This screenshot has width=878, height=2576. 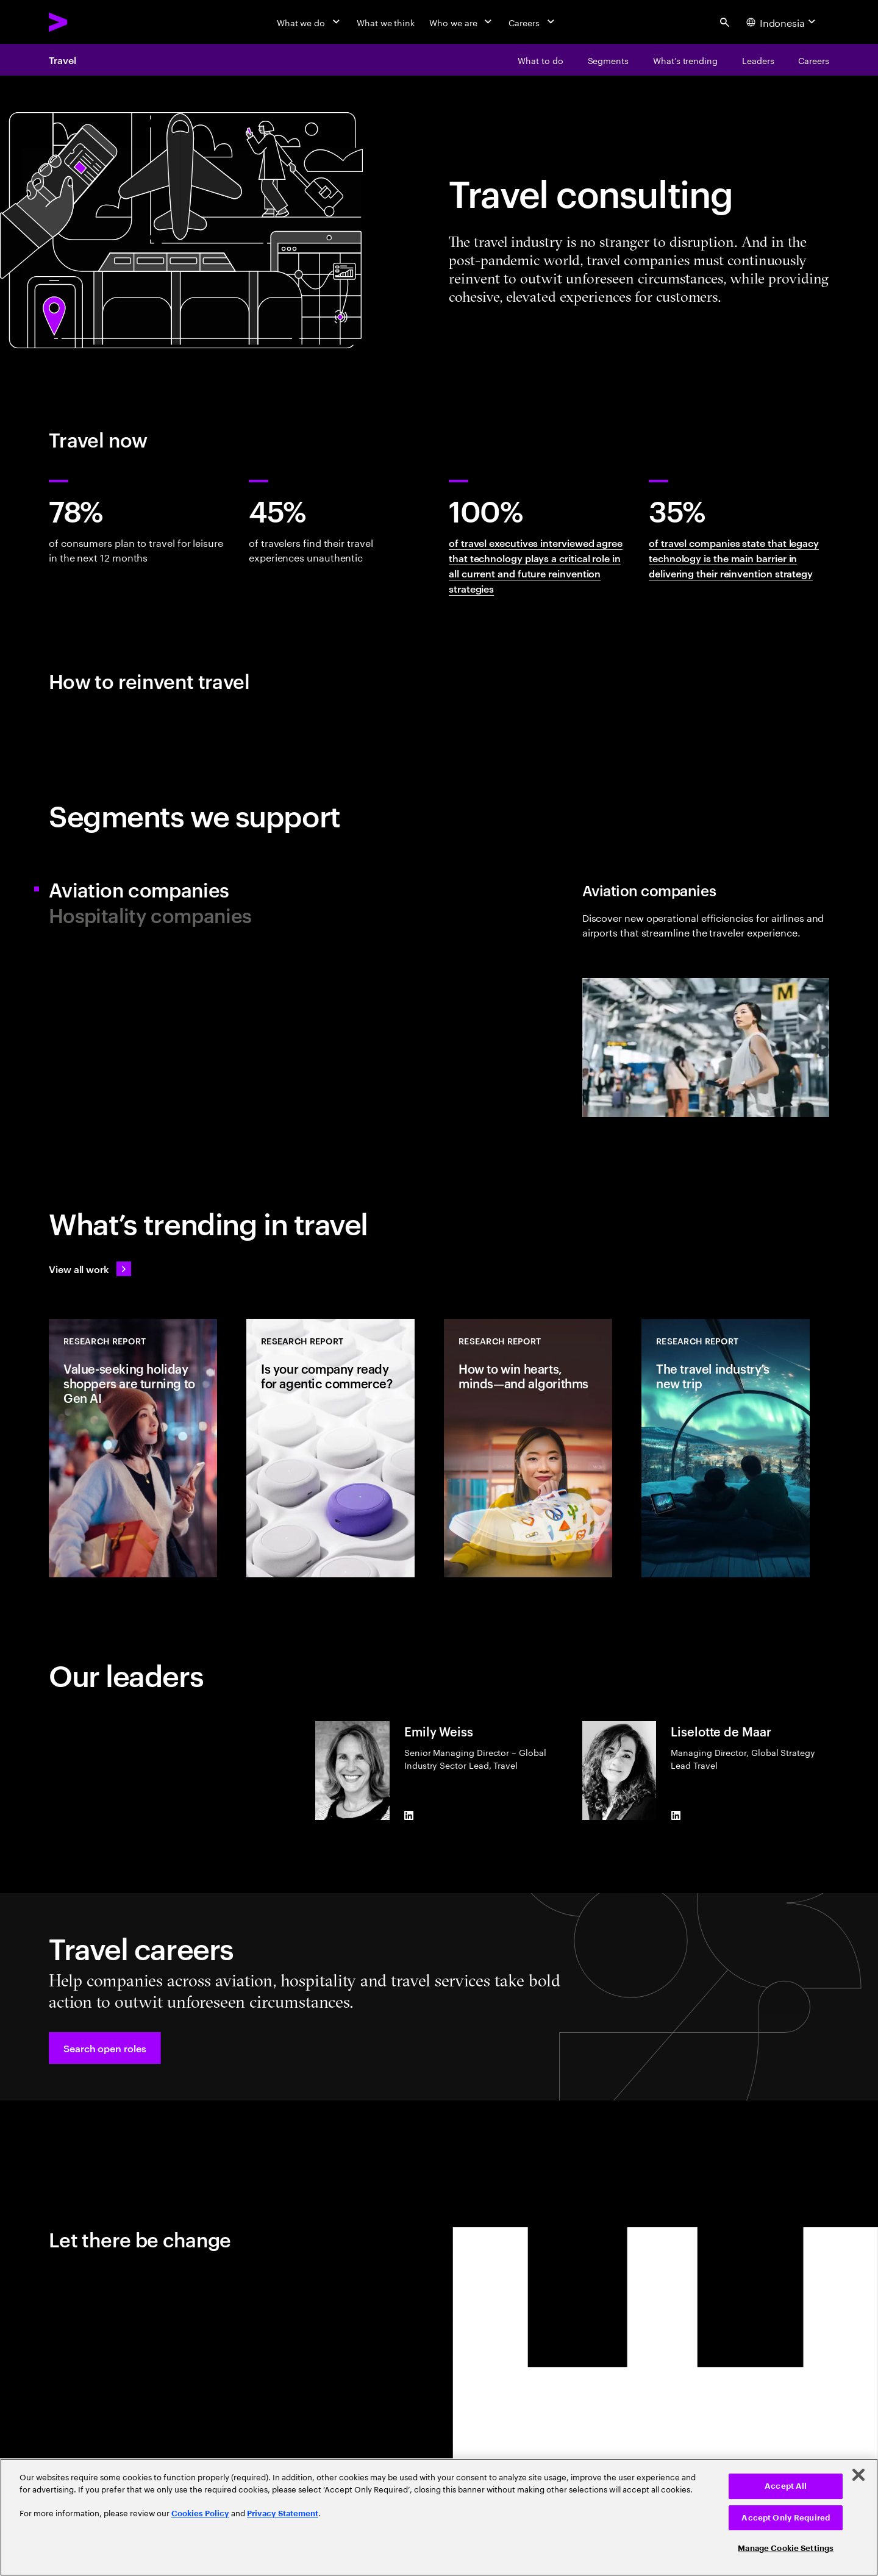 I want to click on [View all work: Stay ahead of change], so click(x=90, y=1268).